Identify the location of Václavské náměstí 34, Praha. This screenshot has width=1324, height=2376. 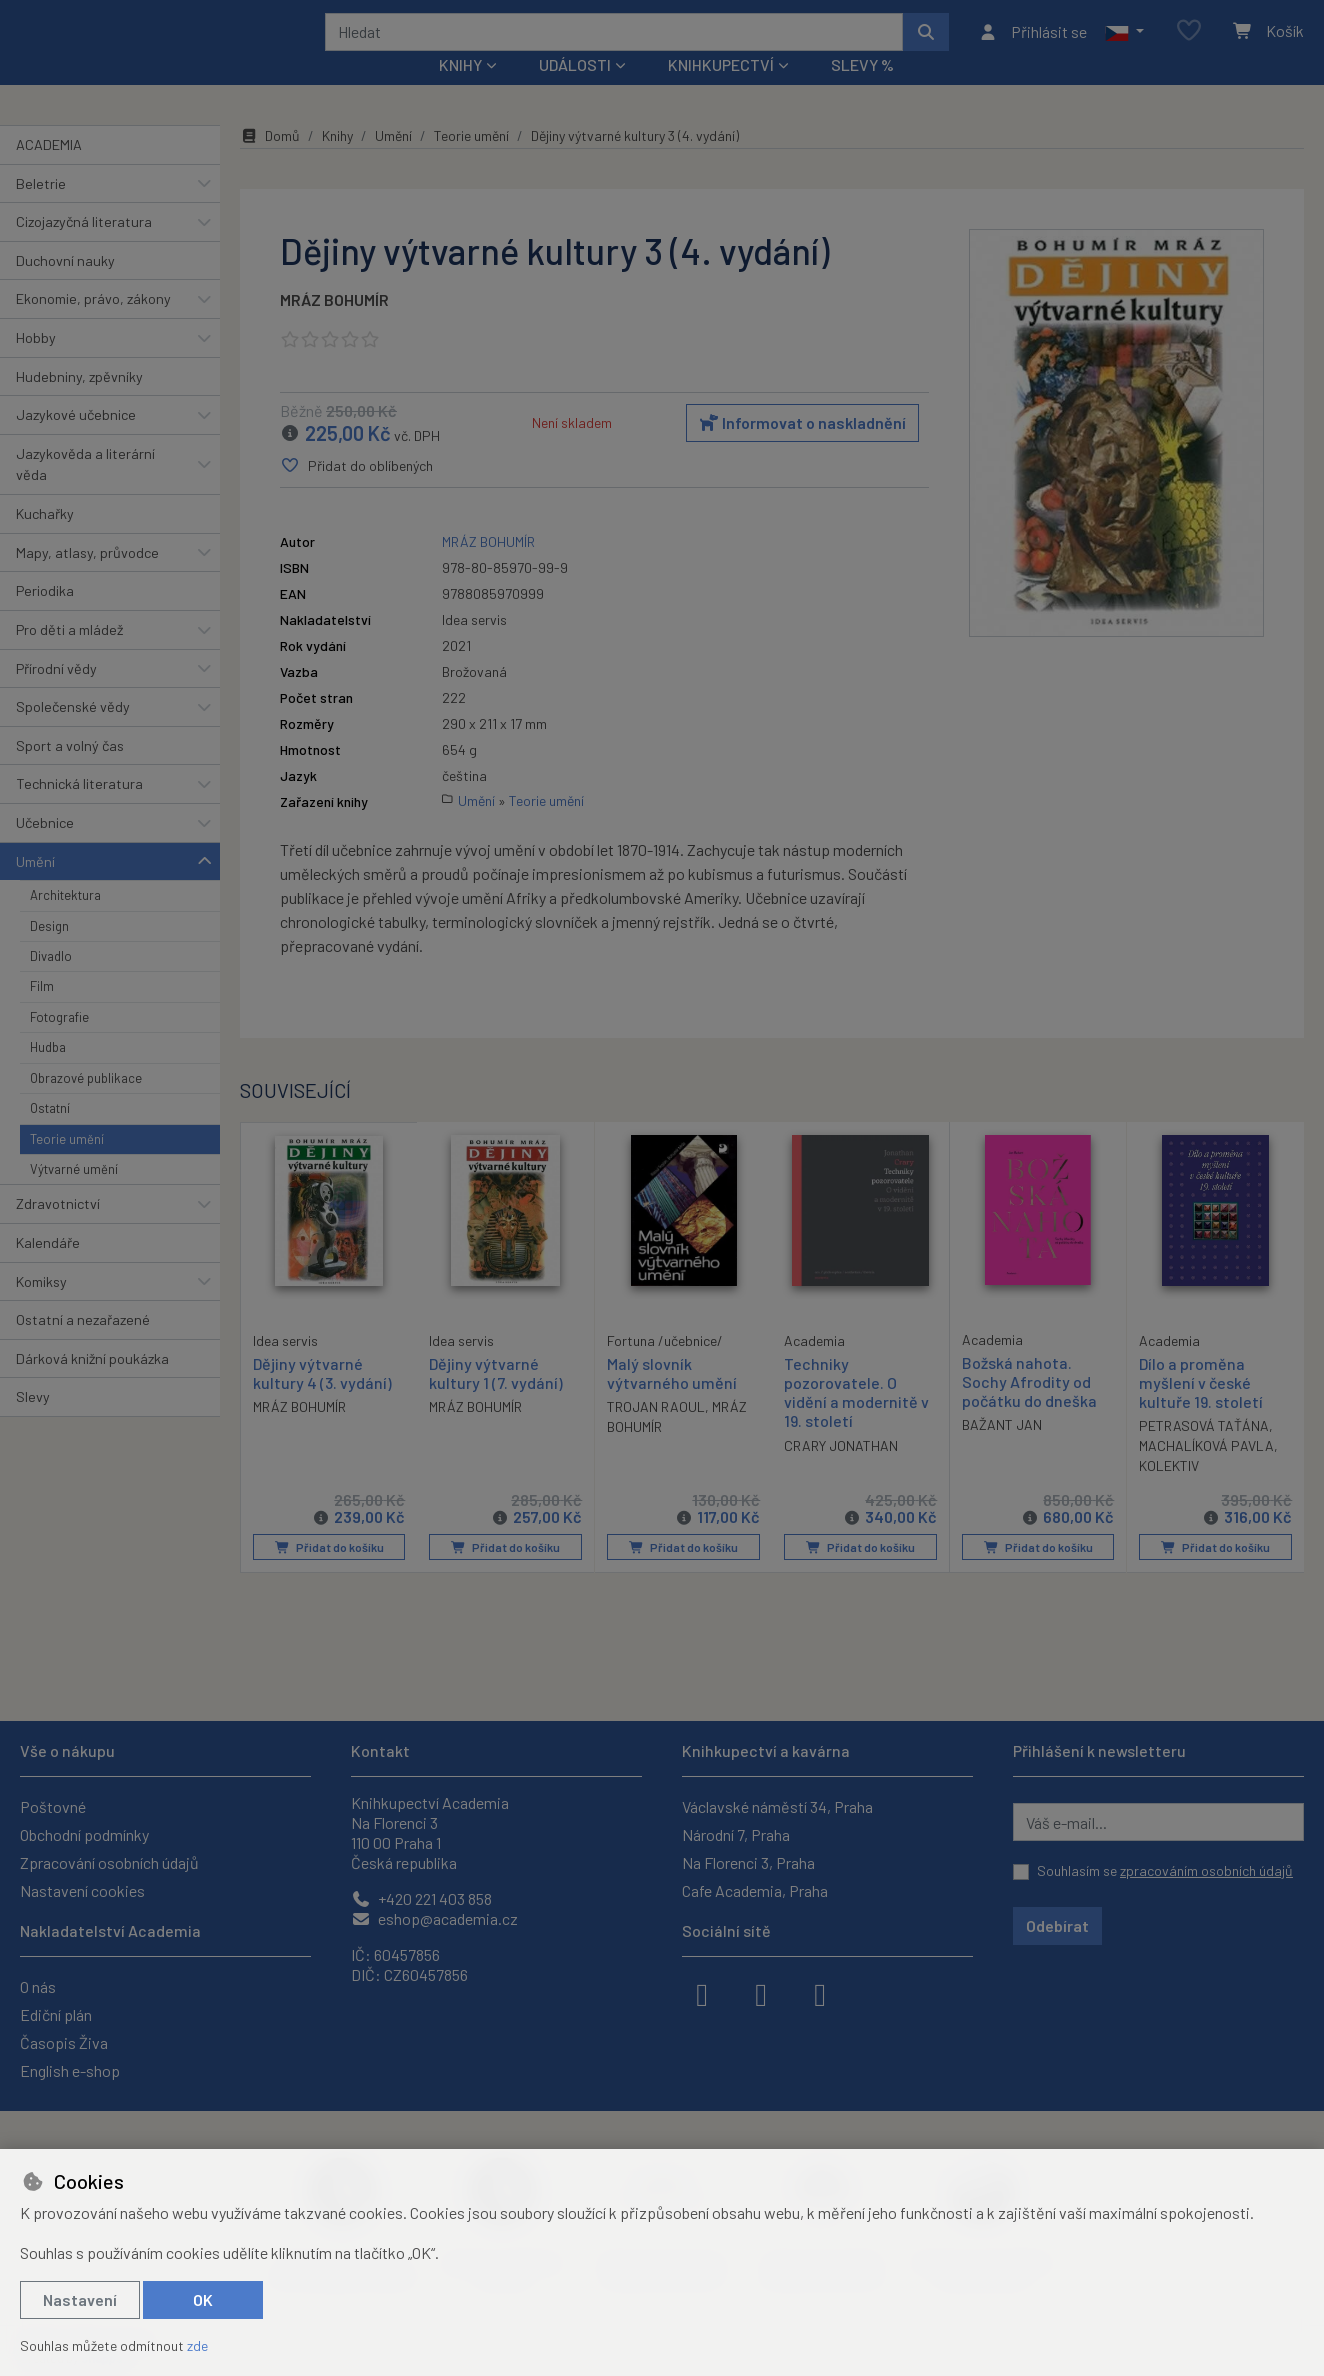
(777, 1806).